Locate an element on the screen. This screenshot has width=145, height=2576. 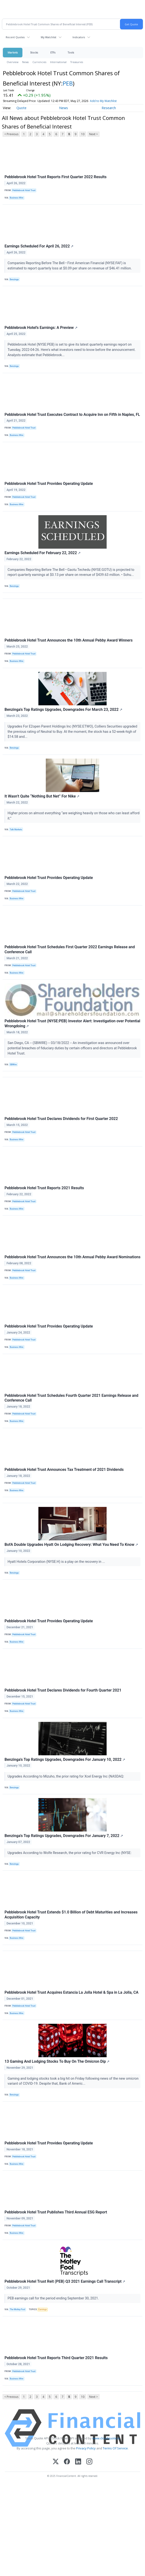
10 is located at coordinates (82, 134).